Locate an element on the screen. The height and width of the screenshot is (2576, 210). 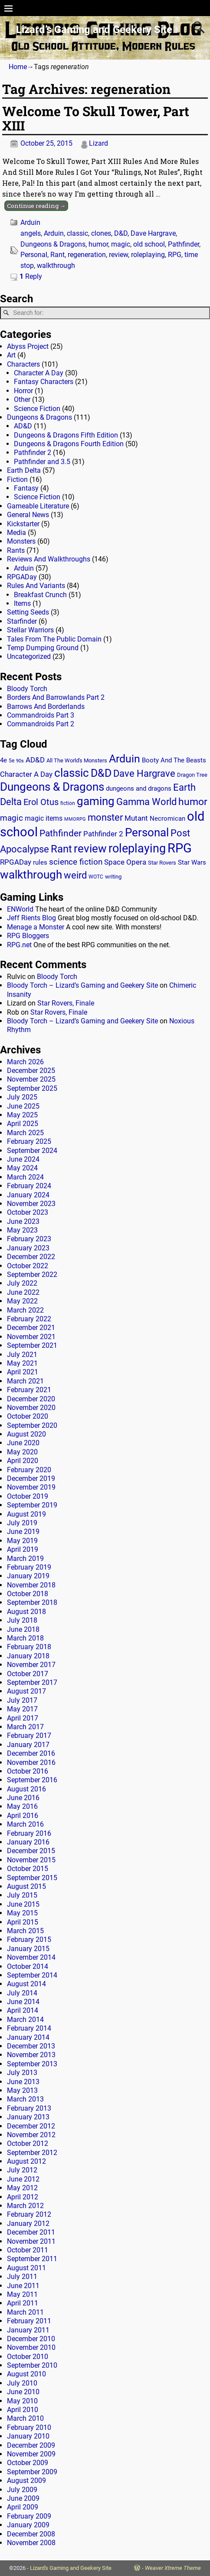
November 2010 is located at coordinates (31, 2347).